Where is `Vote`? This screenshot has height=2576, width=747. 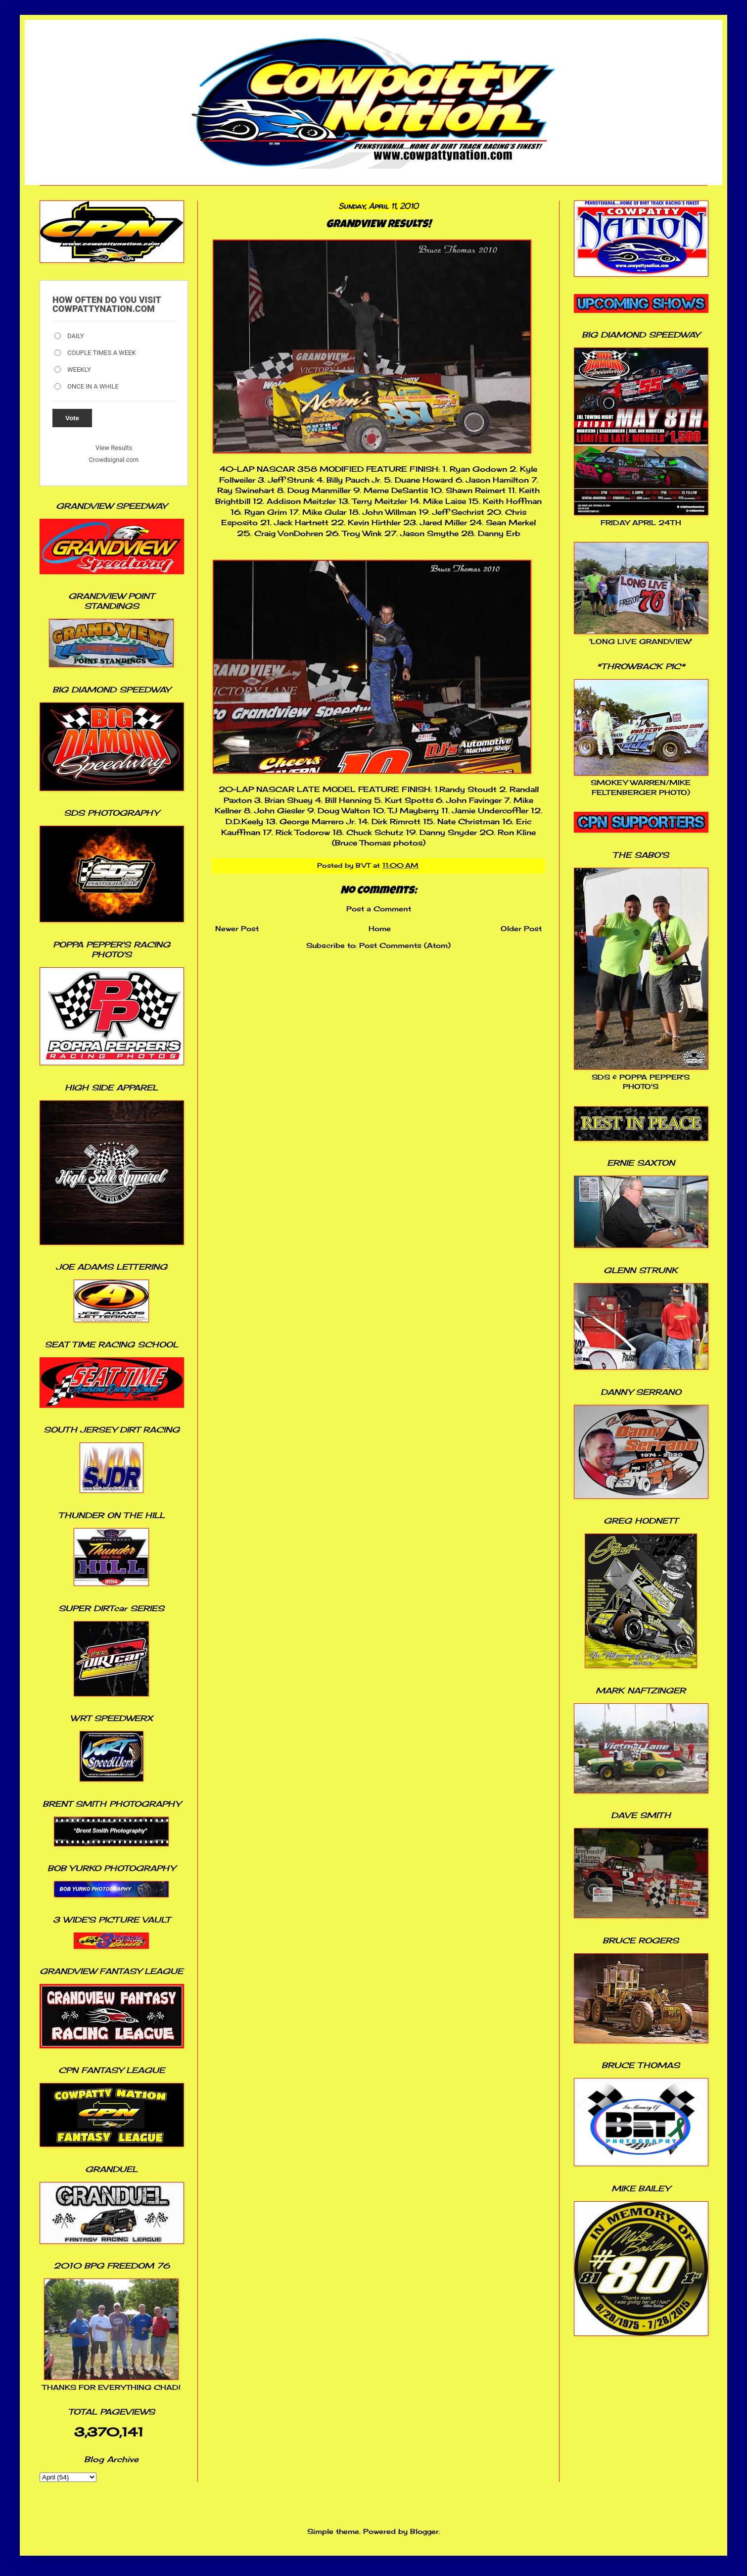 Vote is located at coordinates (72, 418).